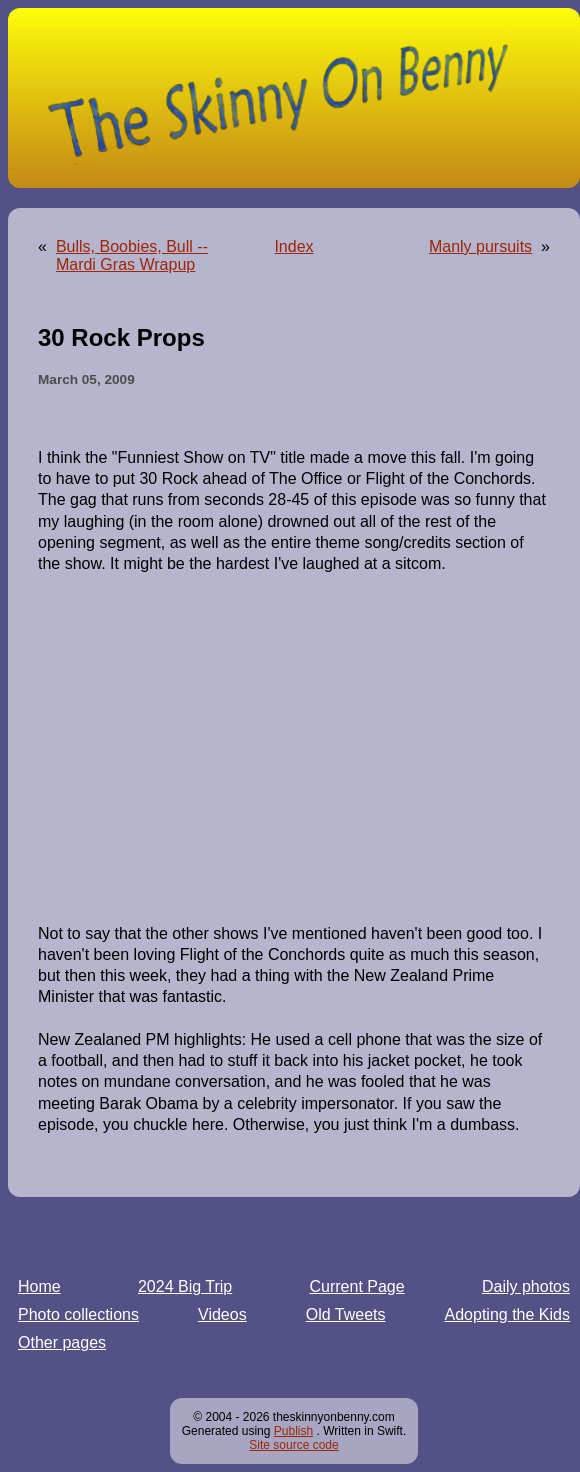 The height and width of the screenshot is (1472, 580). What do you see at coordinates (293, 1445) in the screenshot?
I see `Site source code` at bounding box center [293, 1445].